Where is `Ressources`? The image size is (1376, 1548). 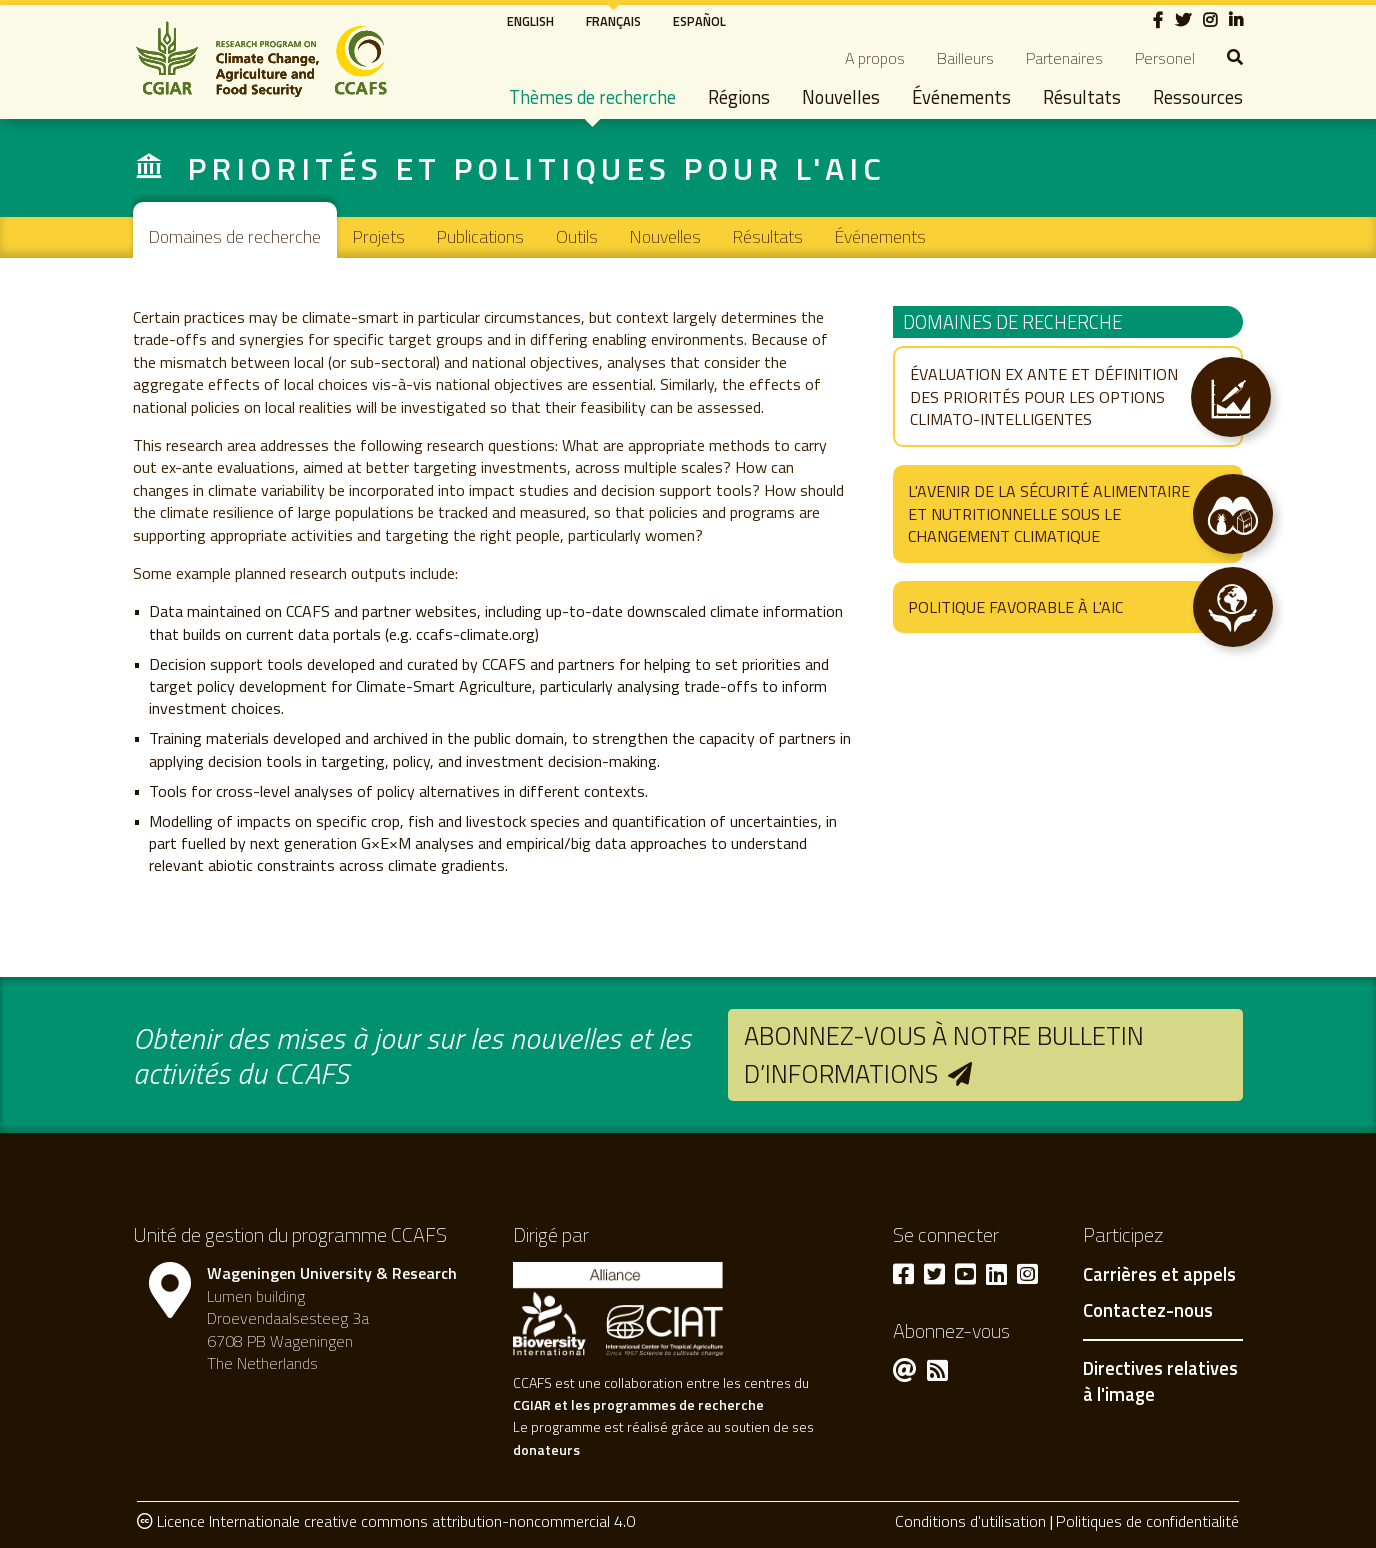
Ressources is located at coordinates (1198, 97).